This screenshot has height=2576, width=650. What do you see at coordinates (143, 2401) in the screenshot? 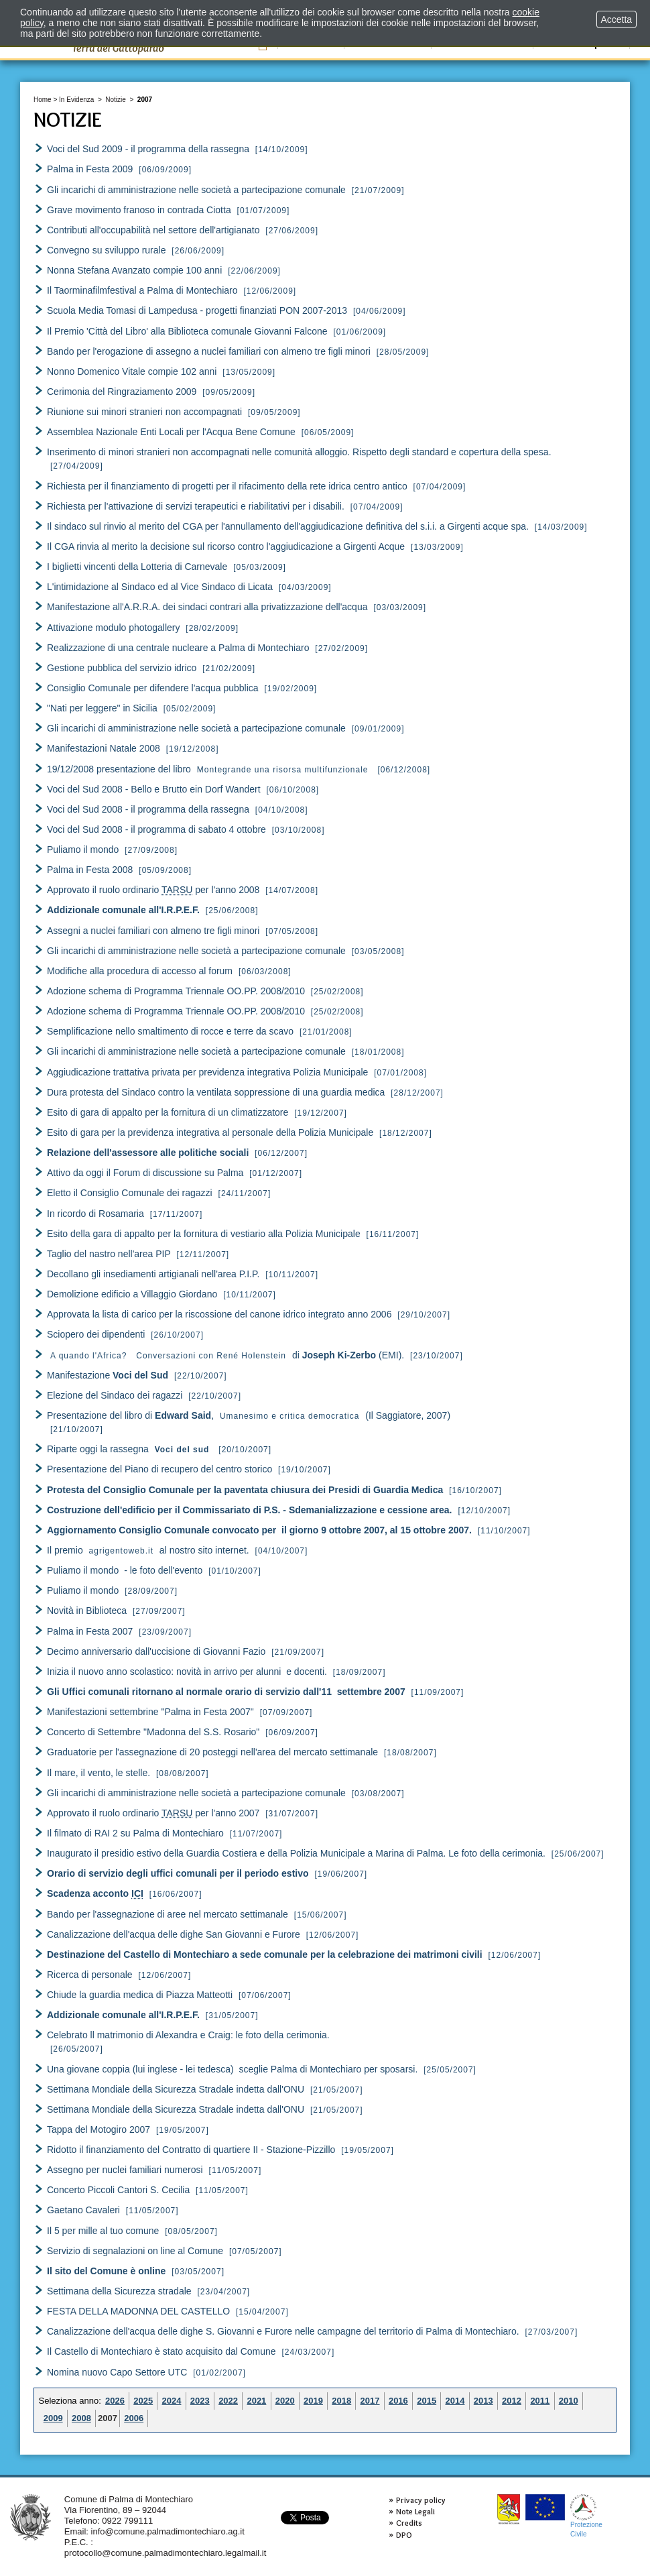
I see `2025` at bounding box center [143, 2401].